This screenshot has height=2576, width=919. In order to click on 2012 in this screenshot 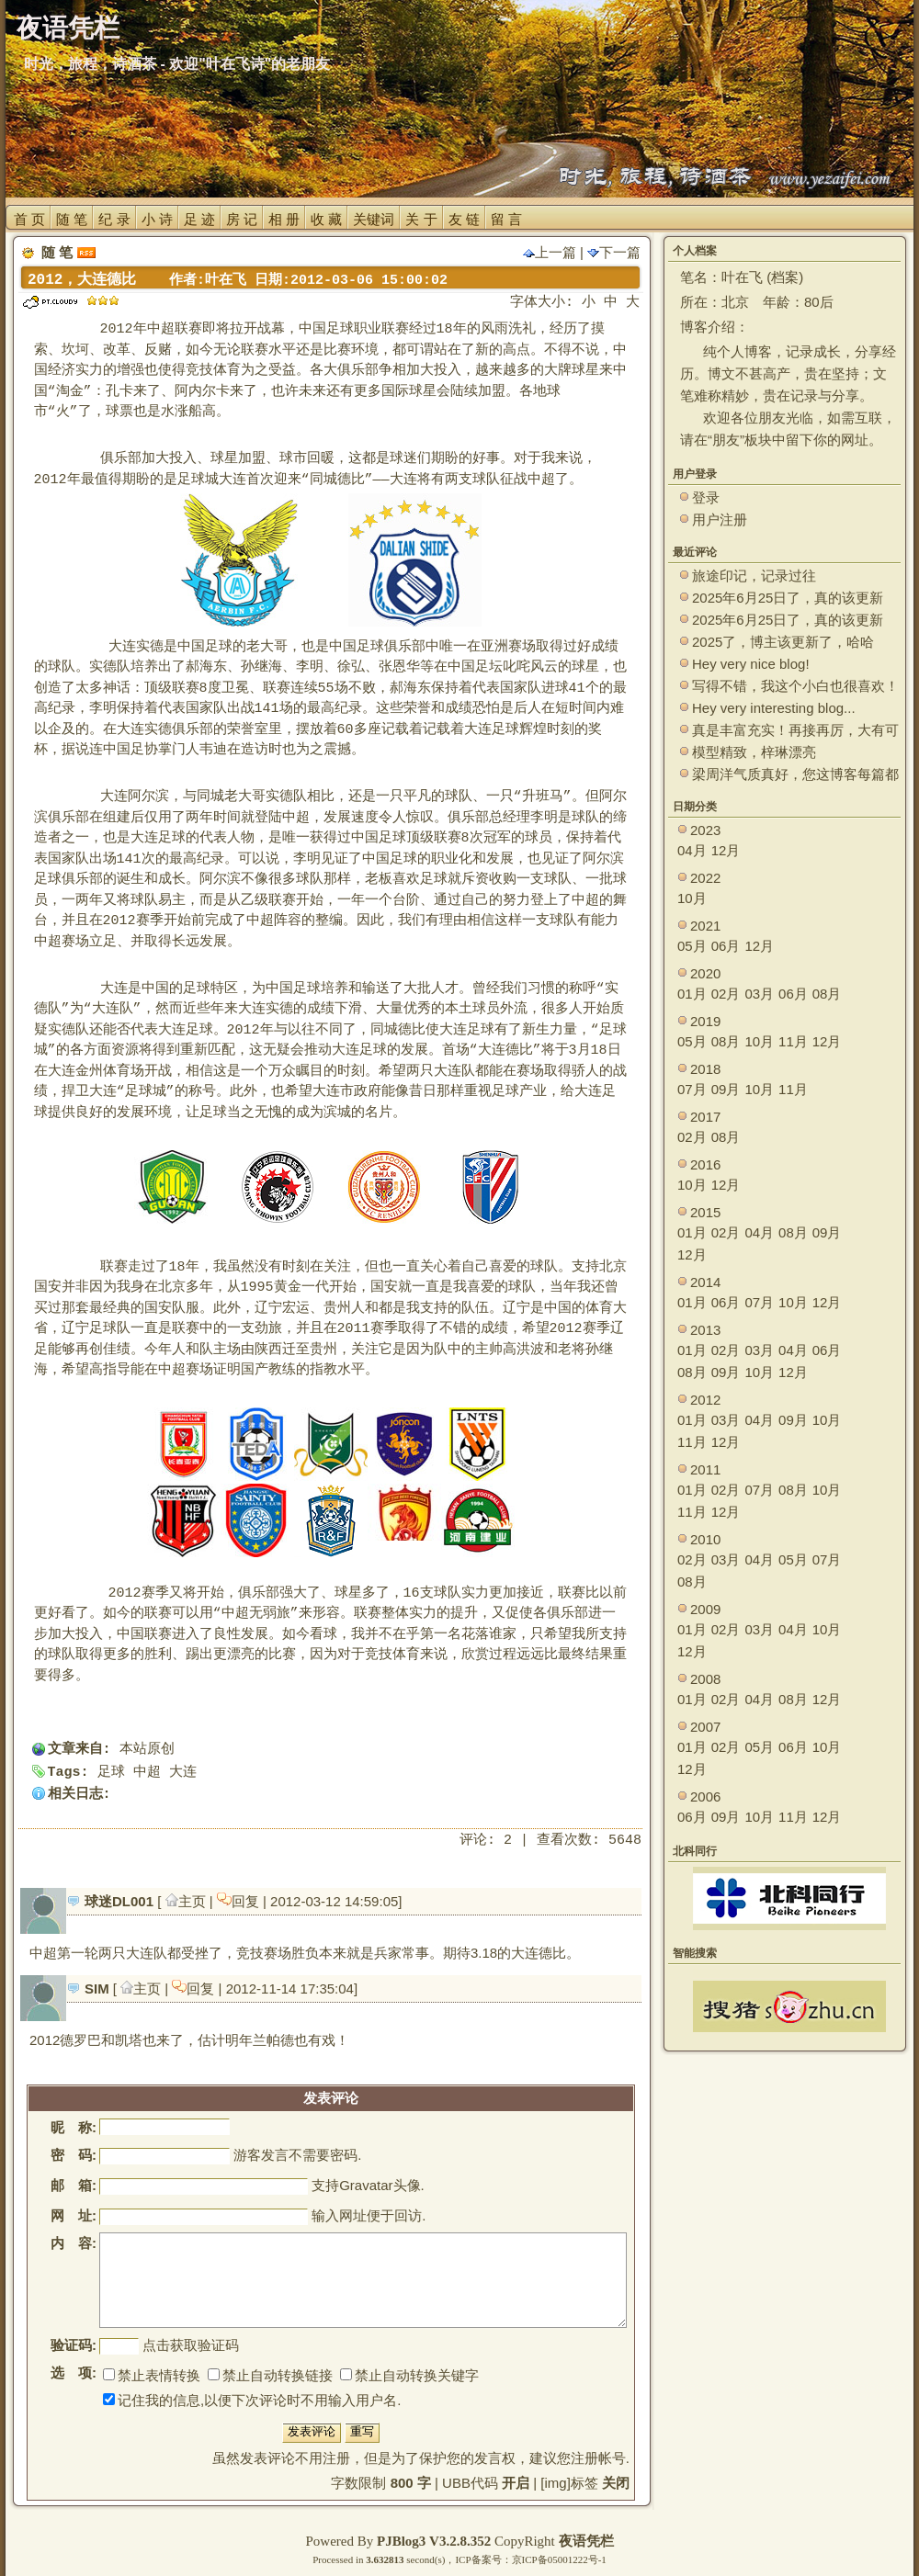, I will do `click(705, 1399)`.